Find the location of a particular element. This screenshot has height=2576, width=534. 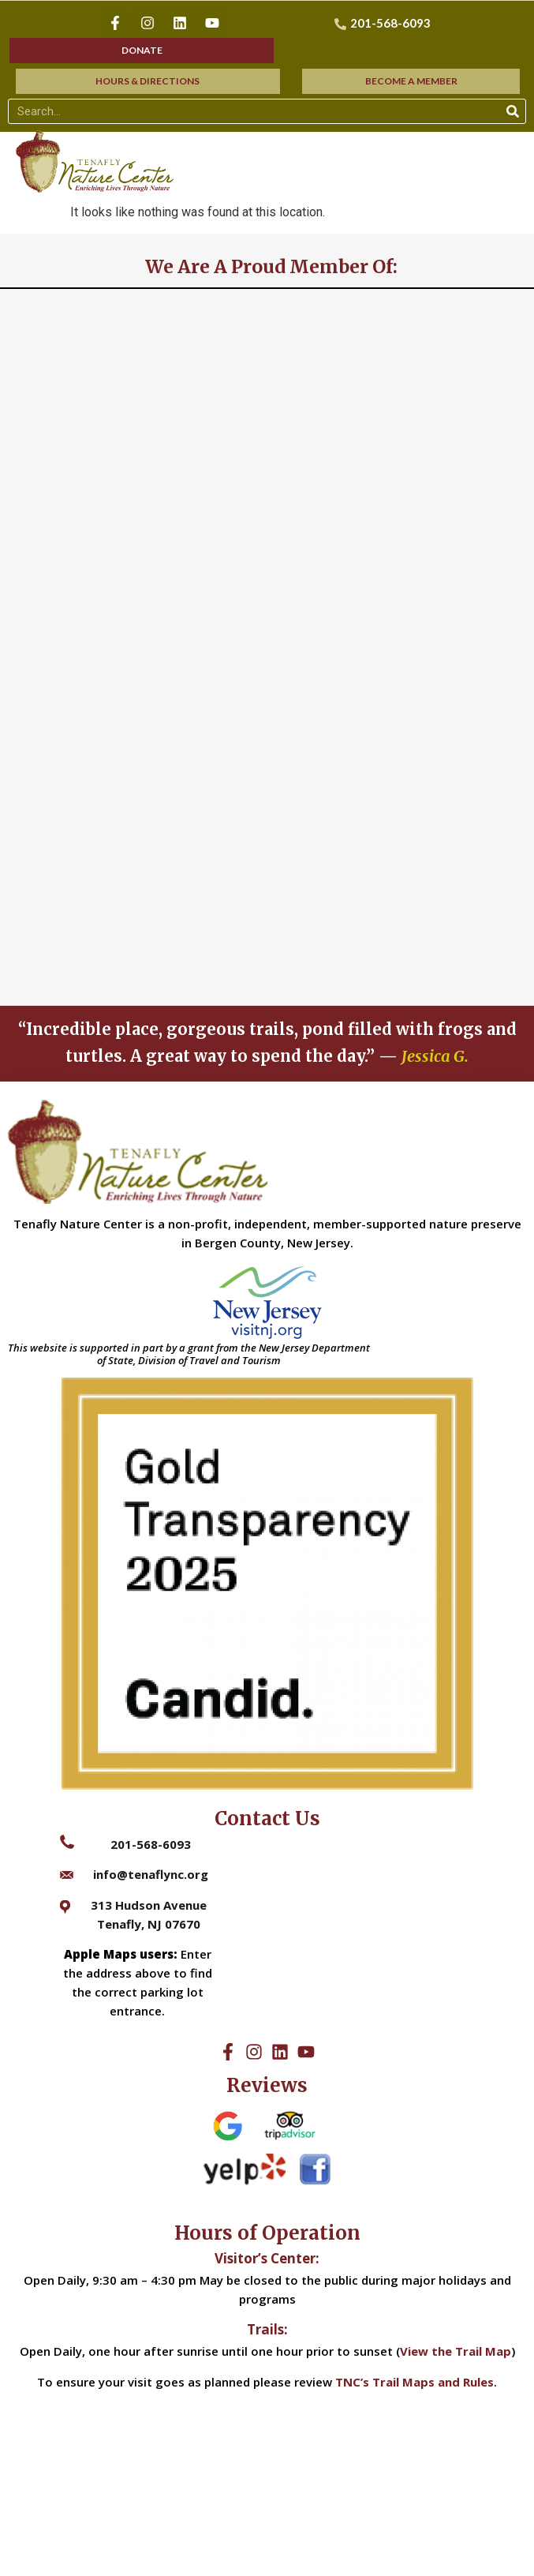

[201-568-6093] is located at coordinates (384, 23).